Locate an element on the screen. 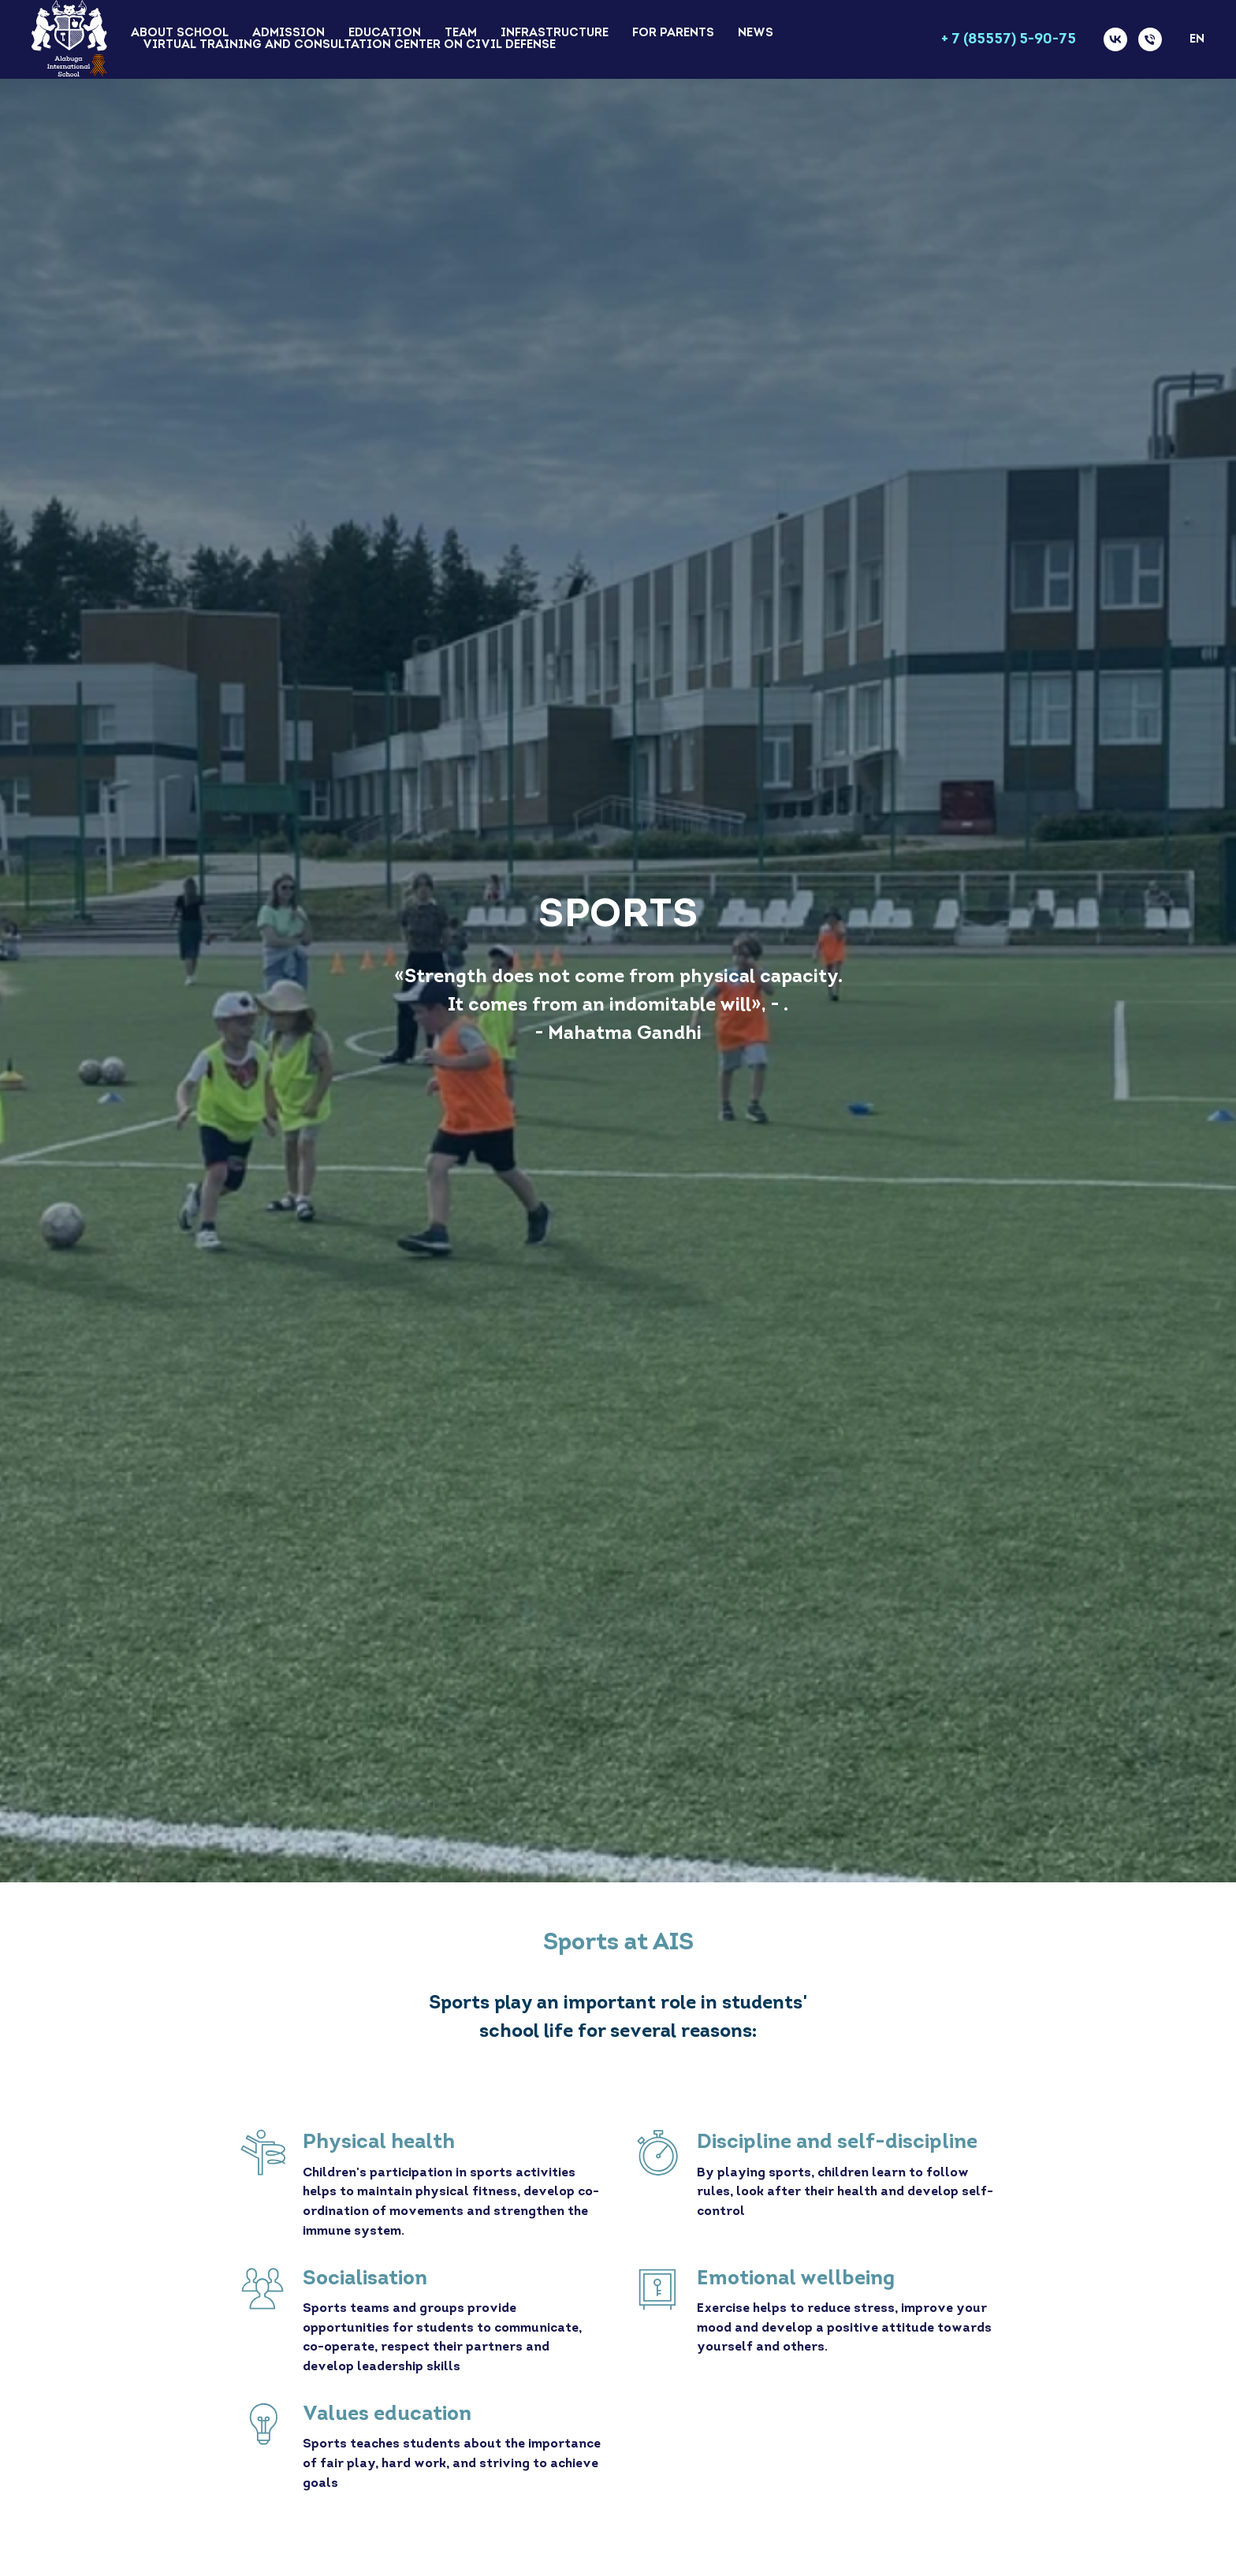 The width and height of the screenshot is (1236, 2576). Infrastructure [button] is located at coordinates (555, 33).